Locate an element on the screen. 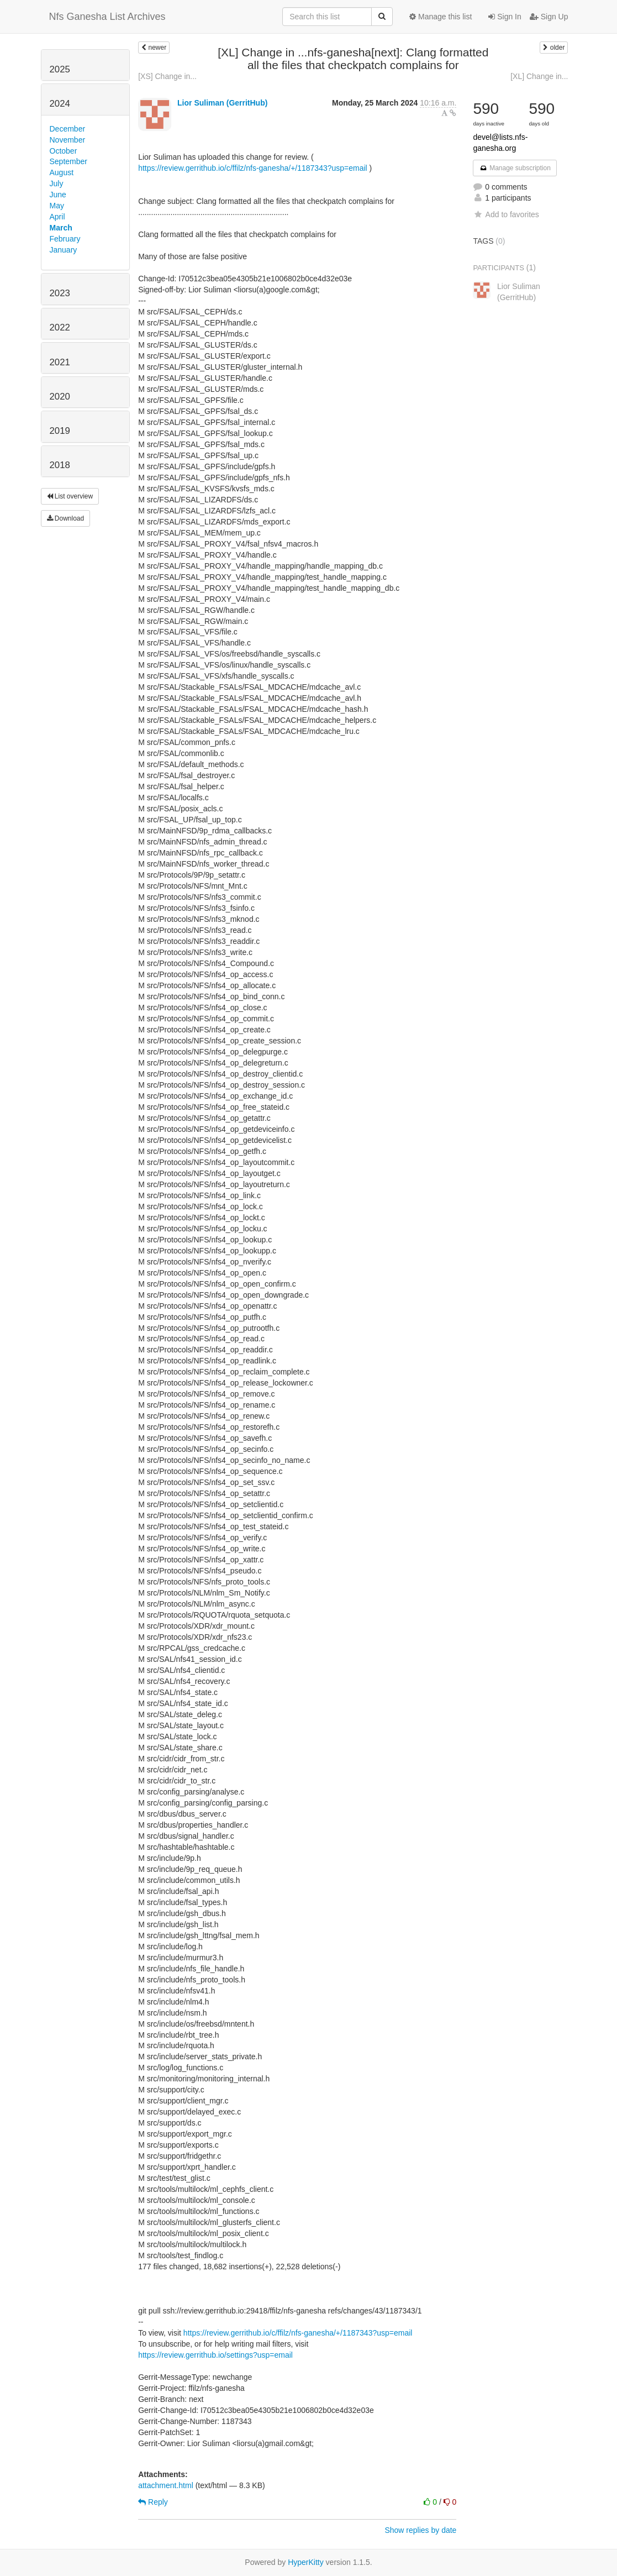  October is located at coordinates (63, 150).